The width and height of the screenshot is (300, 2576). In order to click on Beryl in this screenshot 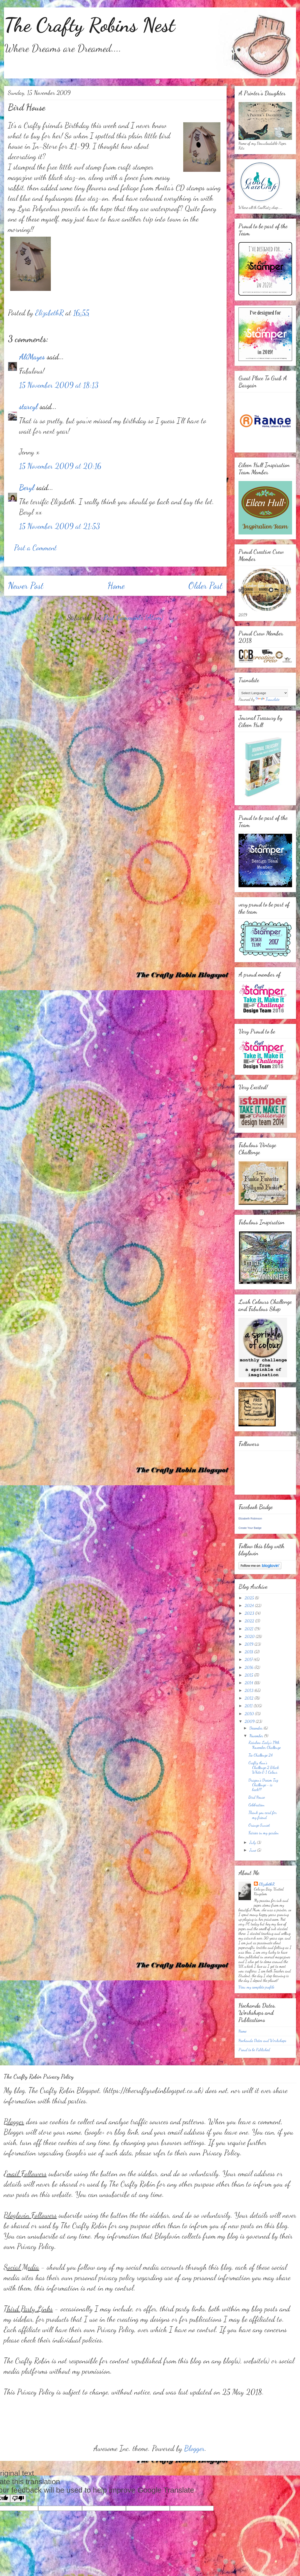, I will do `click(26, 487)`.